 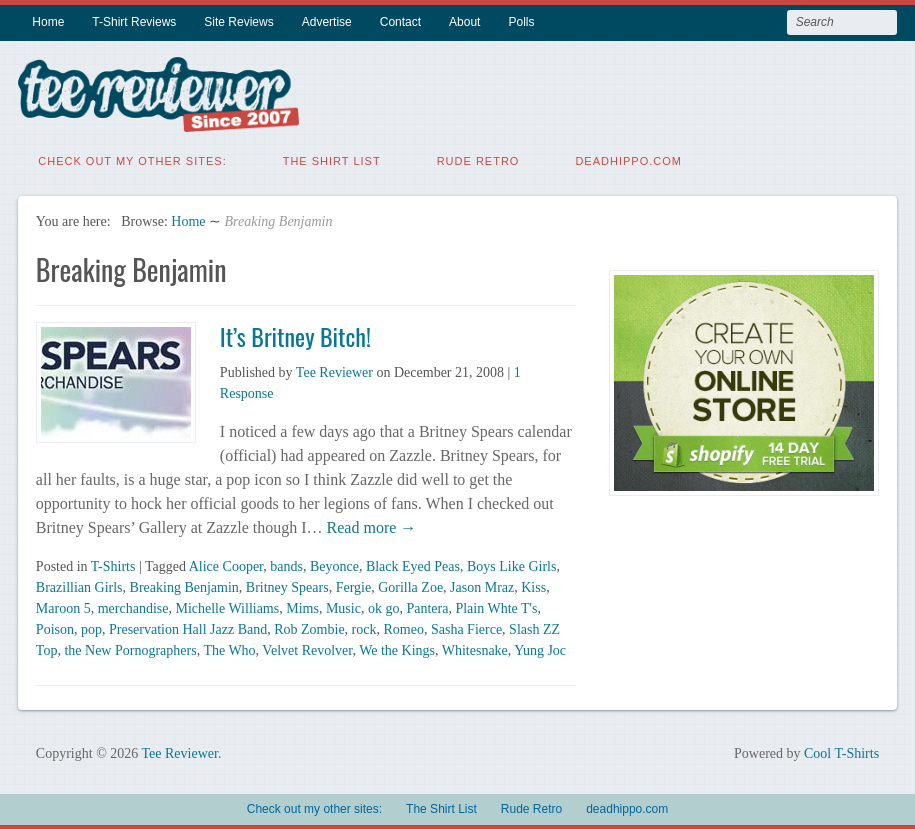 What do you see at coordinates (79, 586) in the screenshot?
I see `Brazillian Girls` at bounding box center [79, 586].